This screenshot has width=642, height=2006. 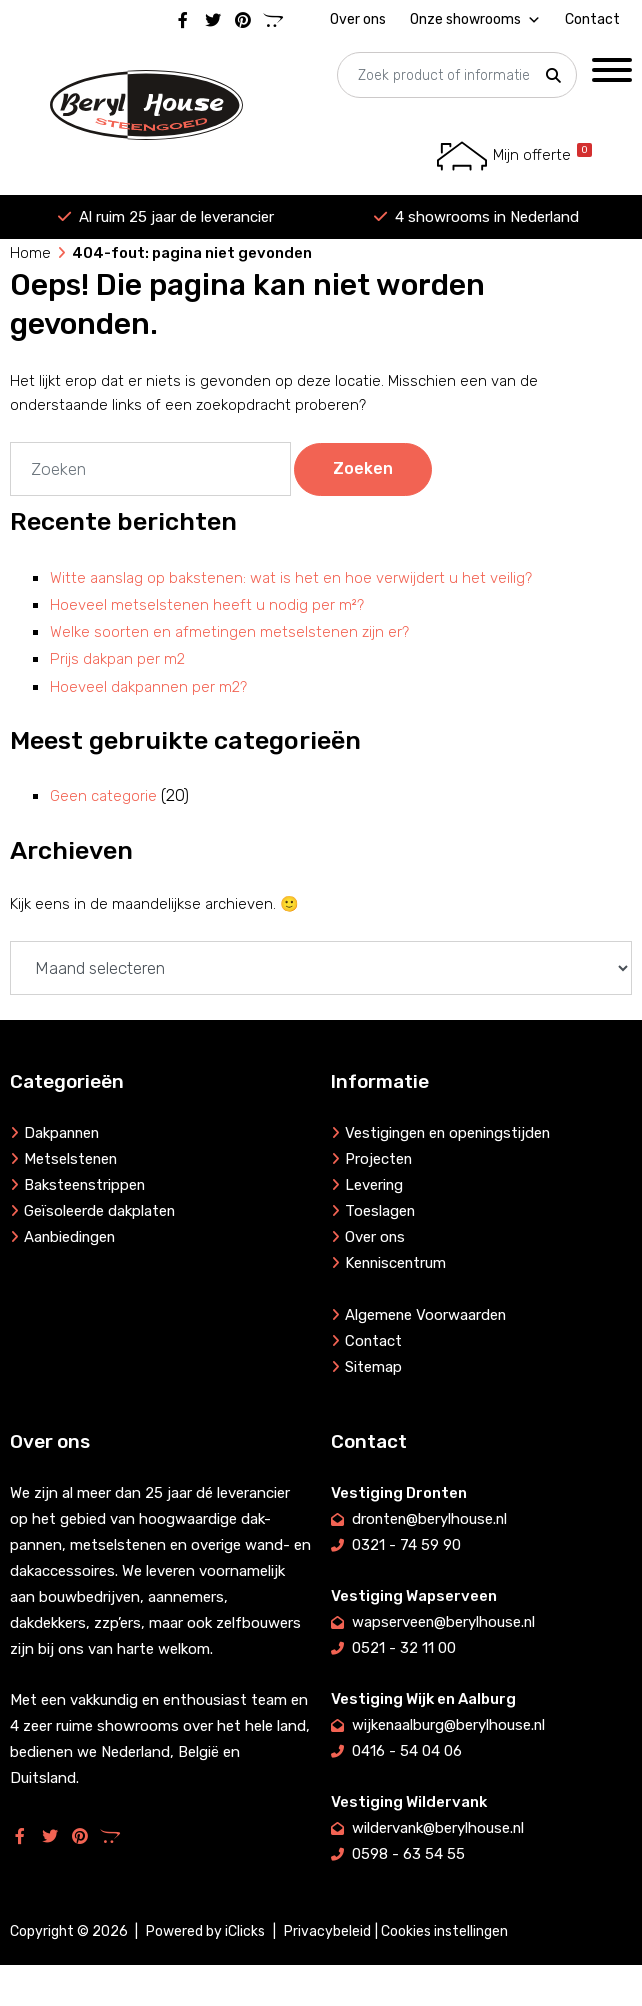 What do you see at coordinates (553, 76) in the screenshot?
I see `[button]` at bounding box center [553, 76].